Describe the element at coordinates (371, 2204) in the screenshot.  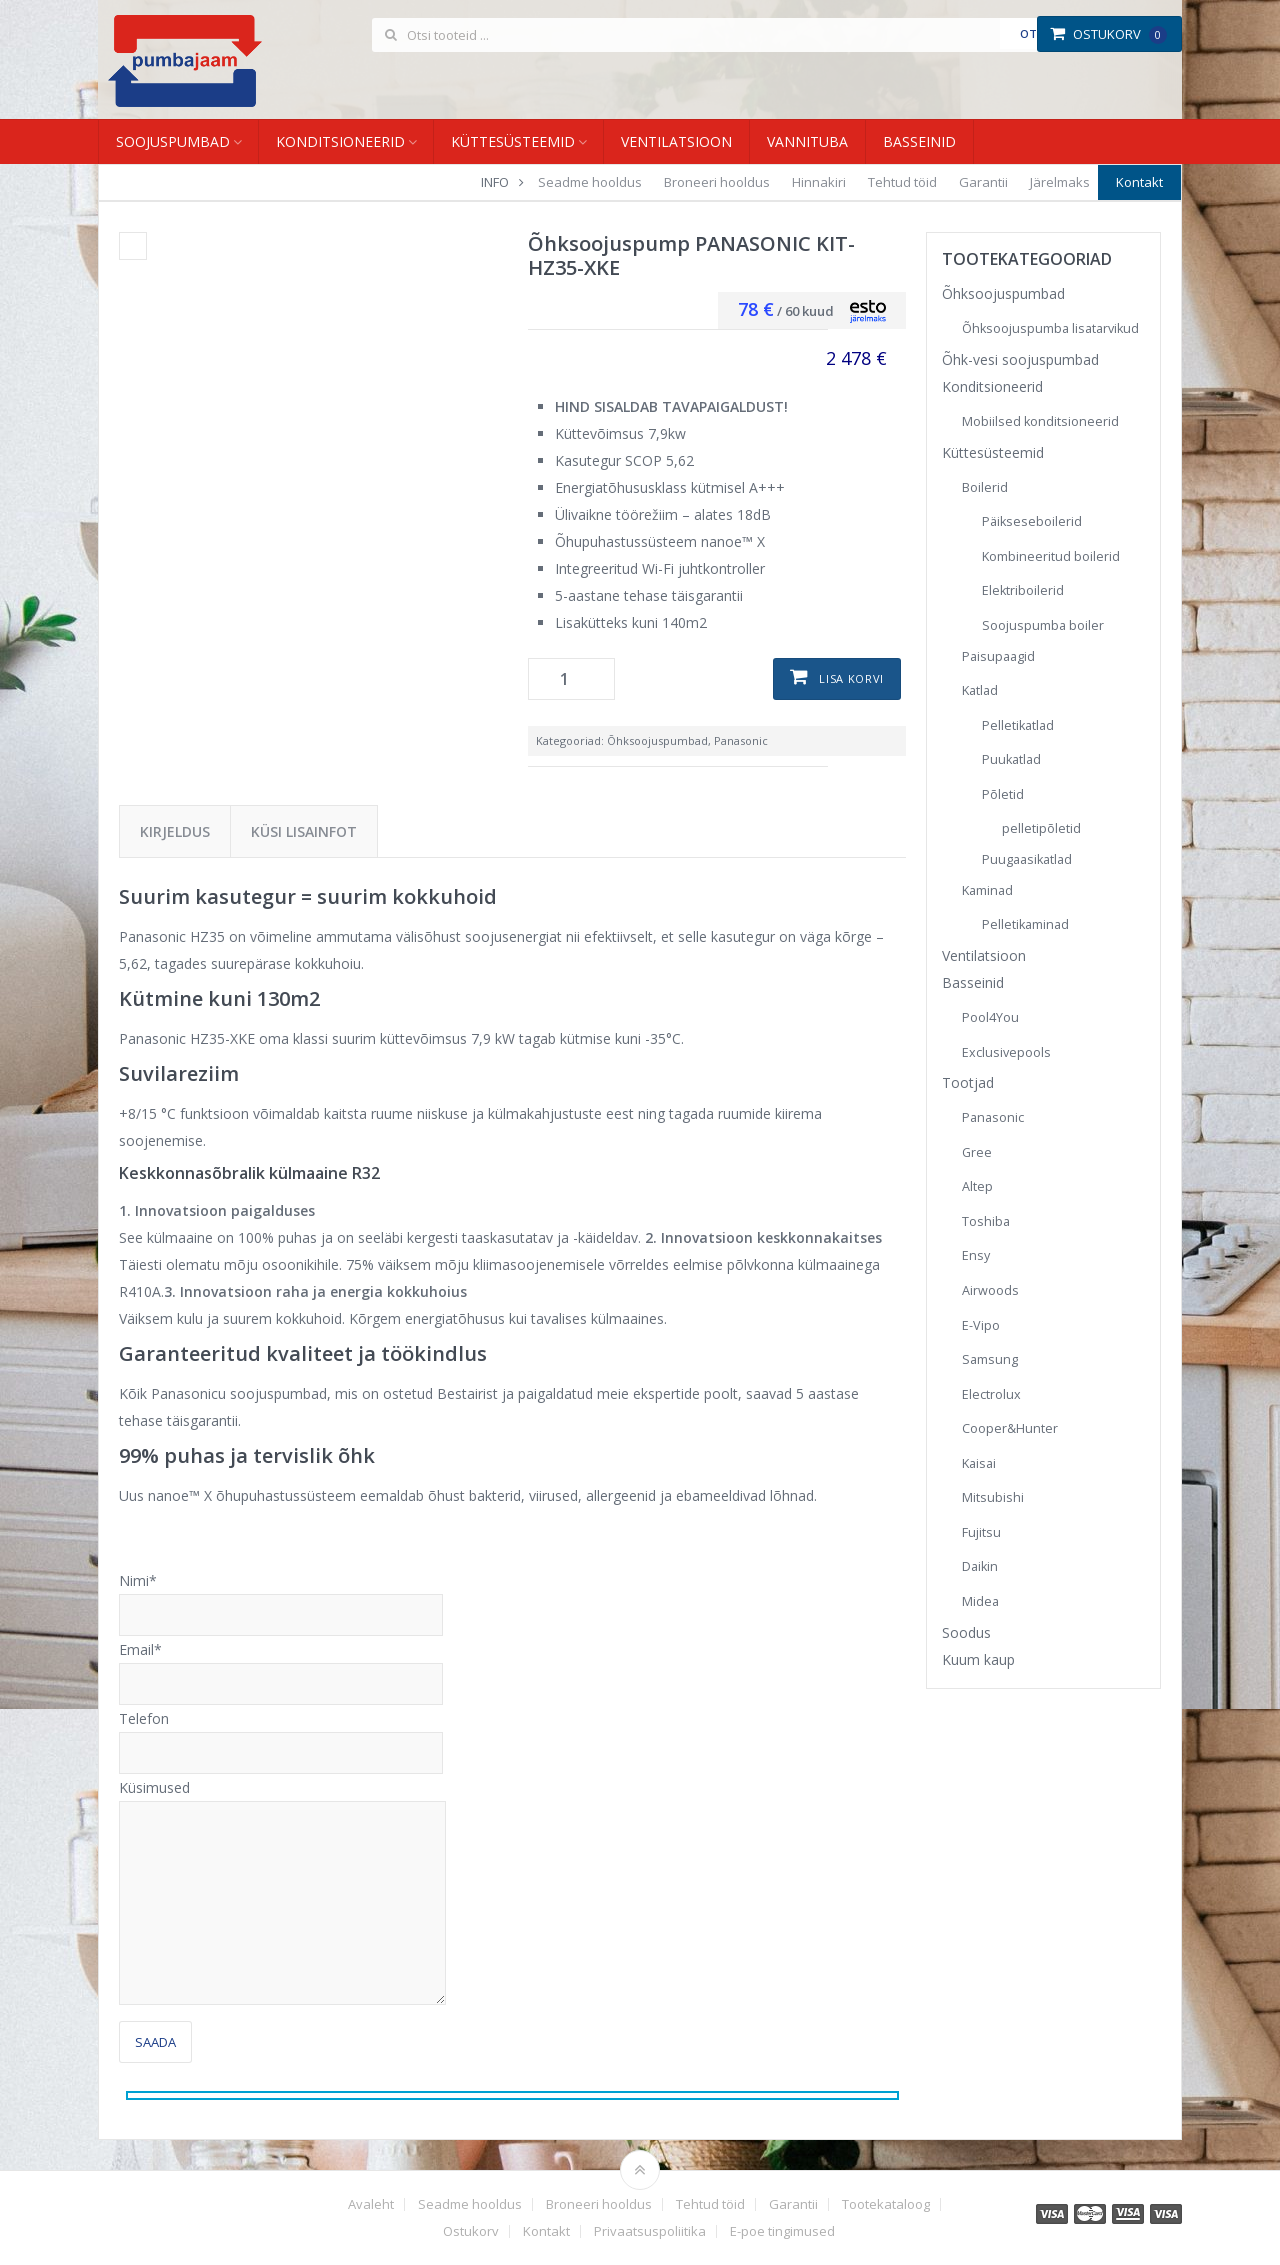
I see `Avaleht` at that location.